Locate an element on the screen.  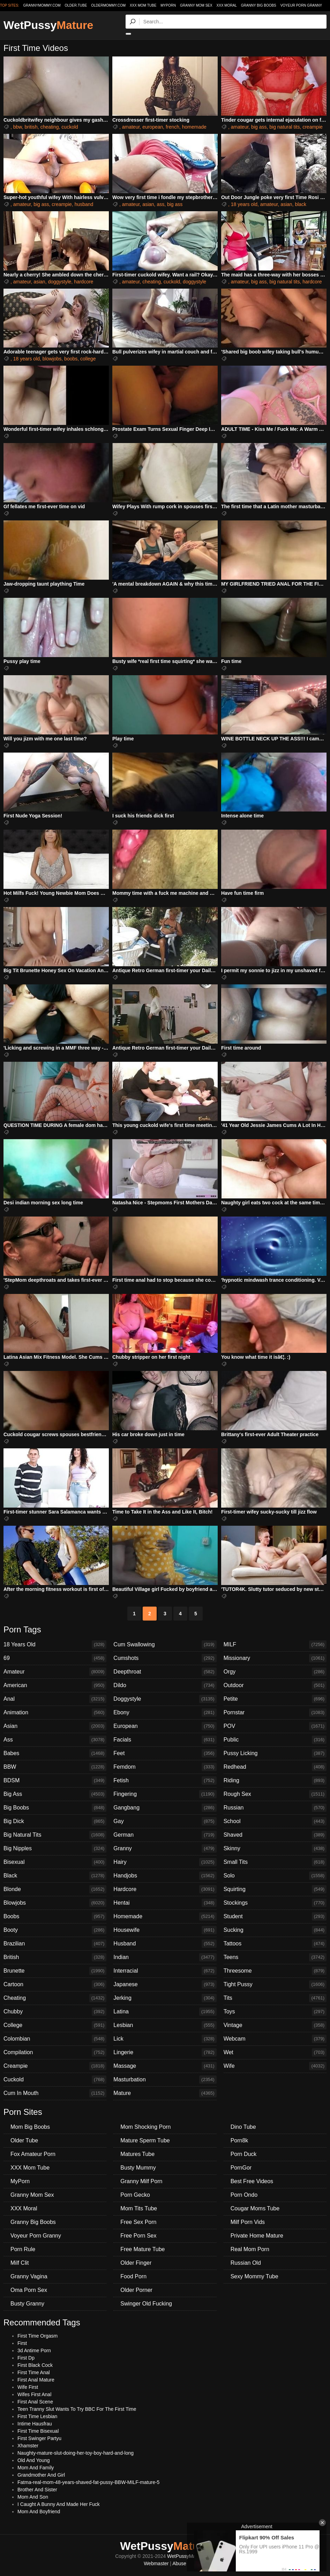
Chubby is located at coordinates (54, 2011).